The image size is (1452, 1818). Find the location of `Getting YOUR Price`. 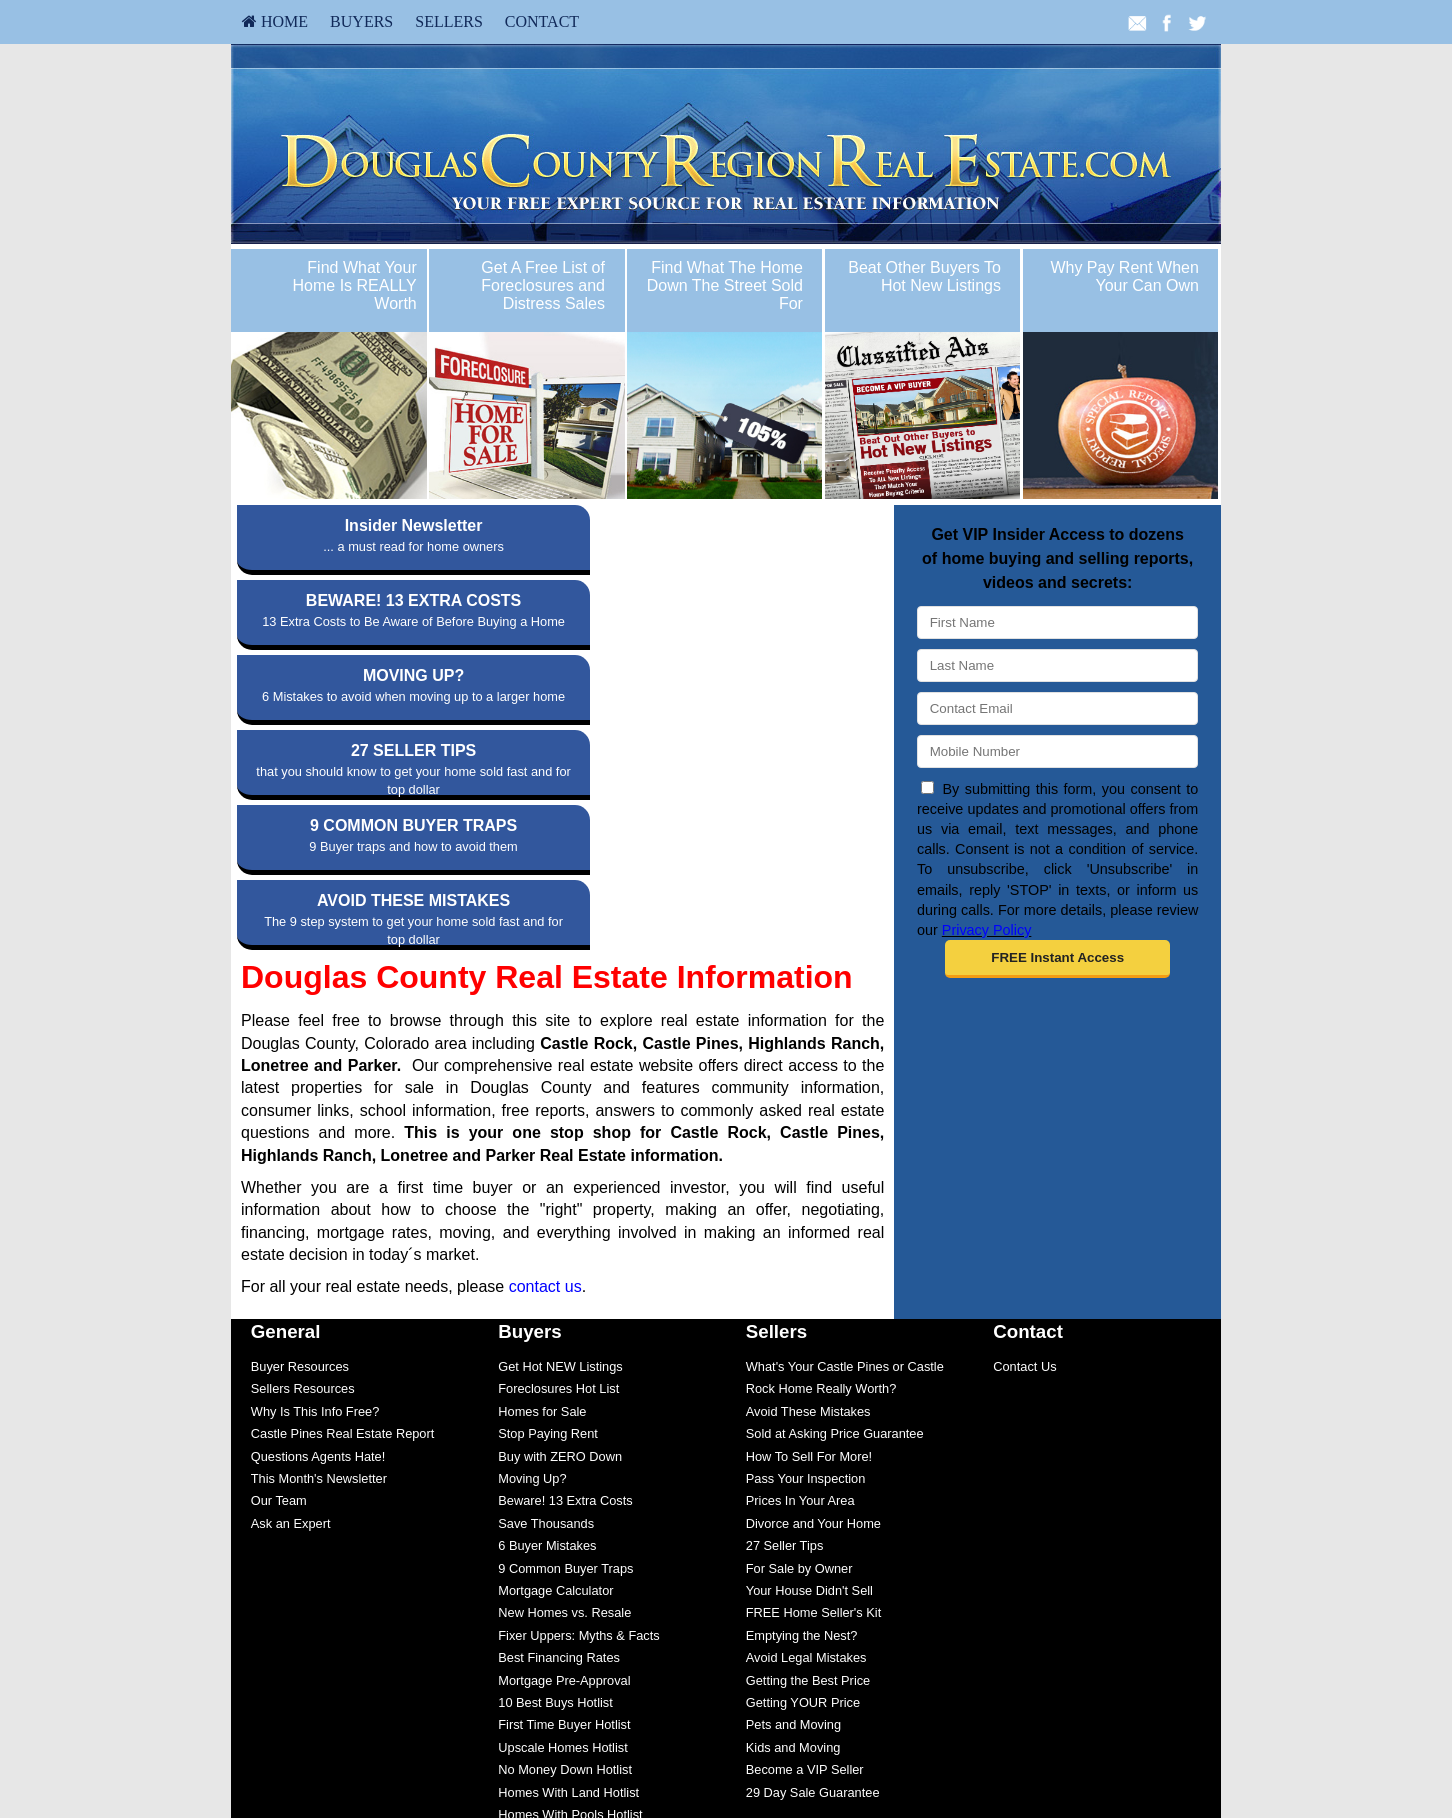

Getting YOUR Price is located at coordinates (803, 1477).